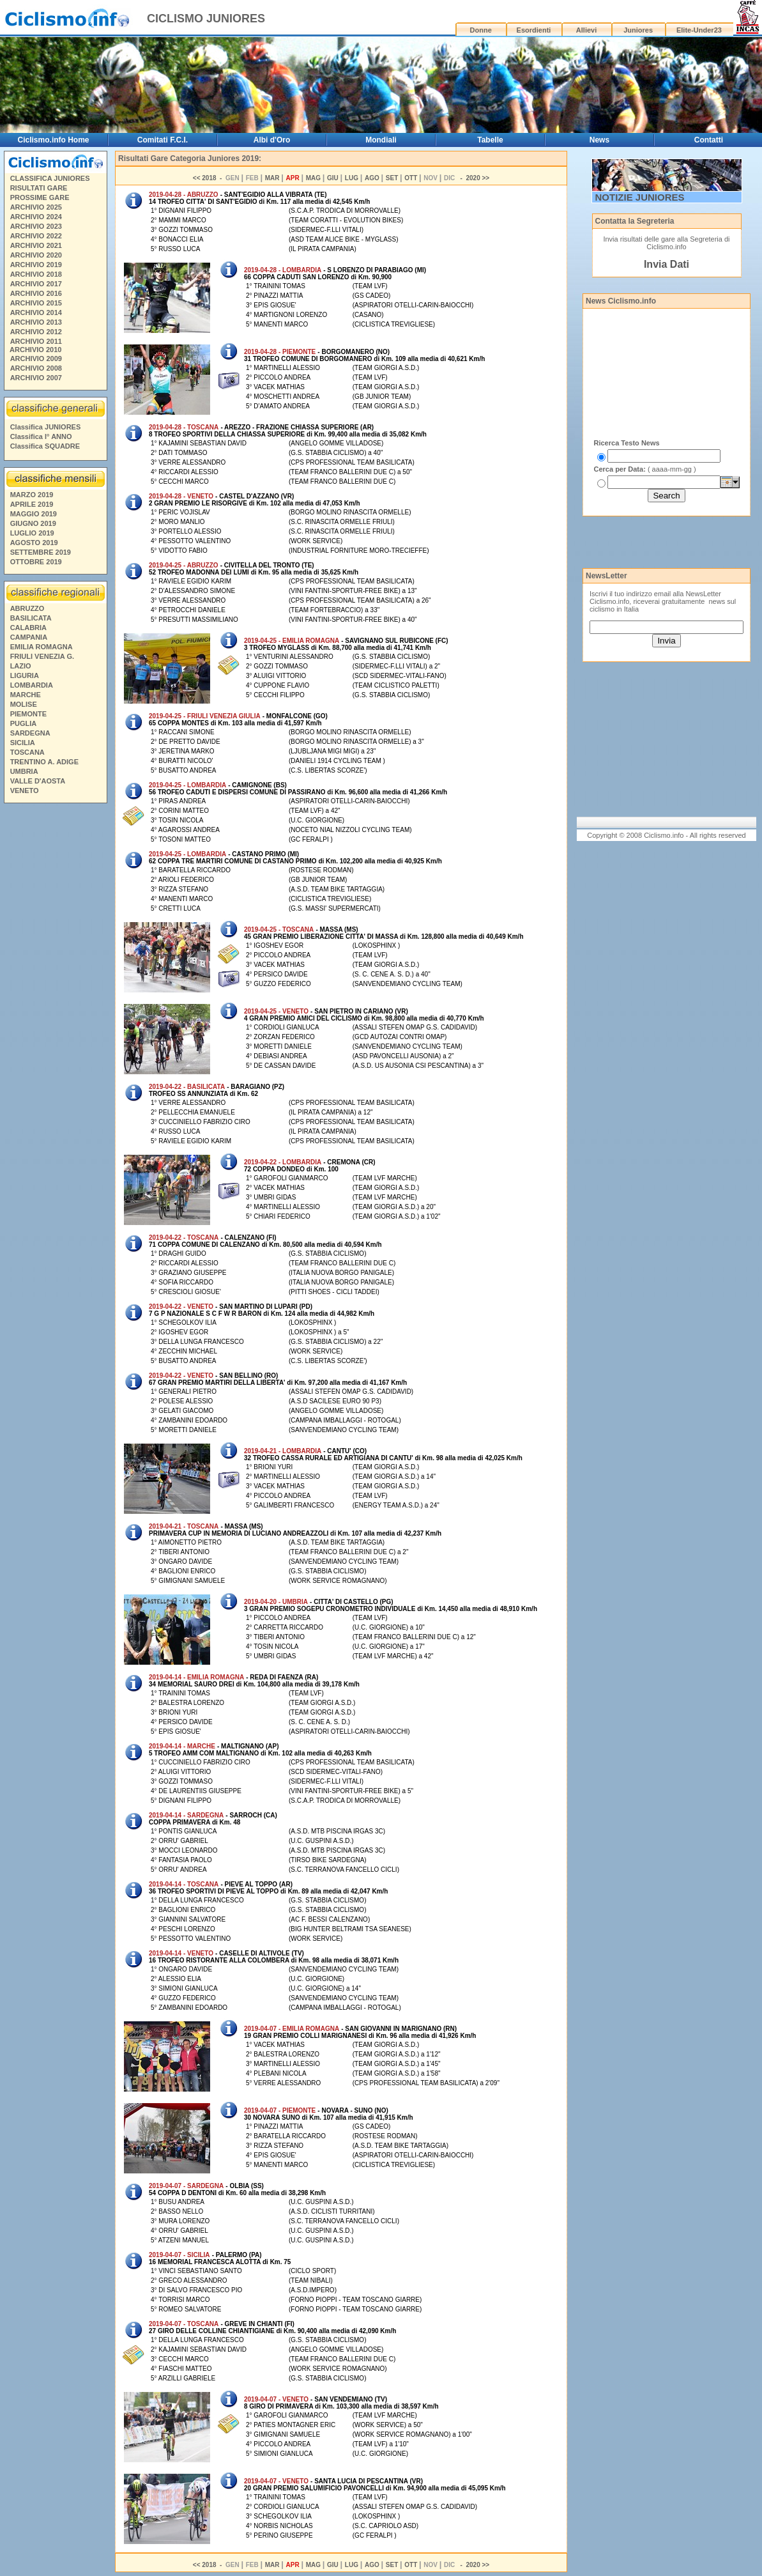 Image resolution: width=762 pixels, height=2576 pixels. What do you see at coordinates (638, 30) in the screenshot?
I see `Juniores` at bounding box center [638, 30].